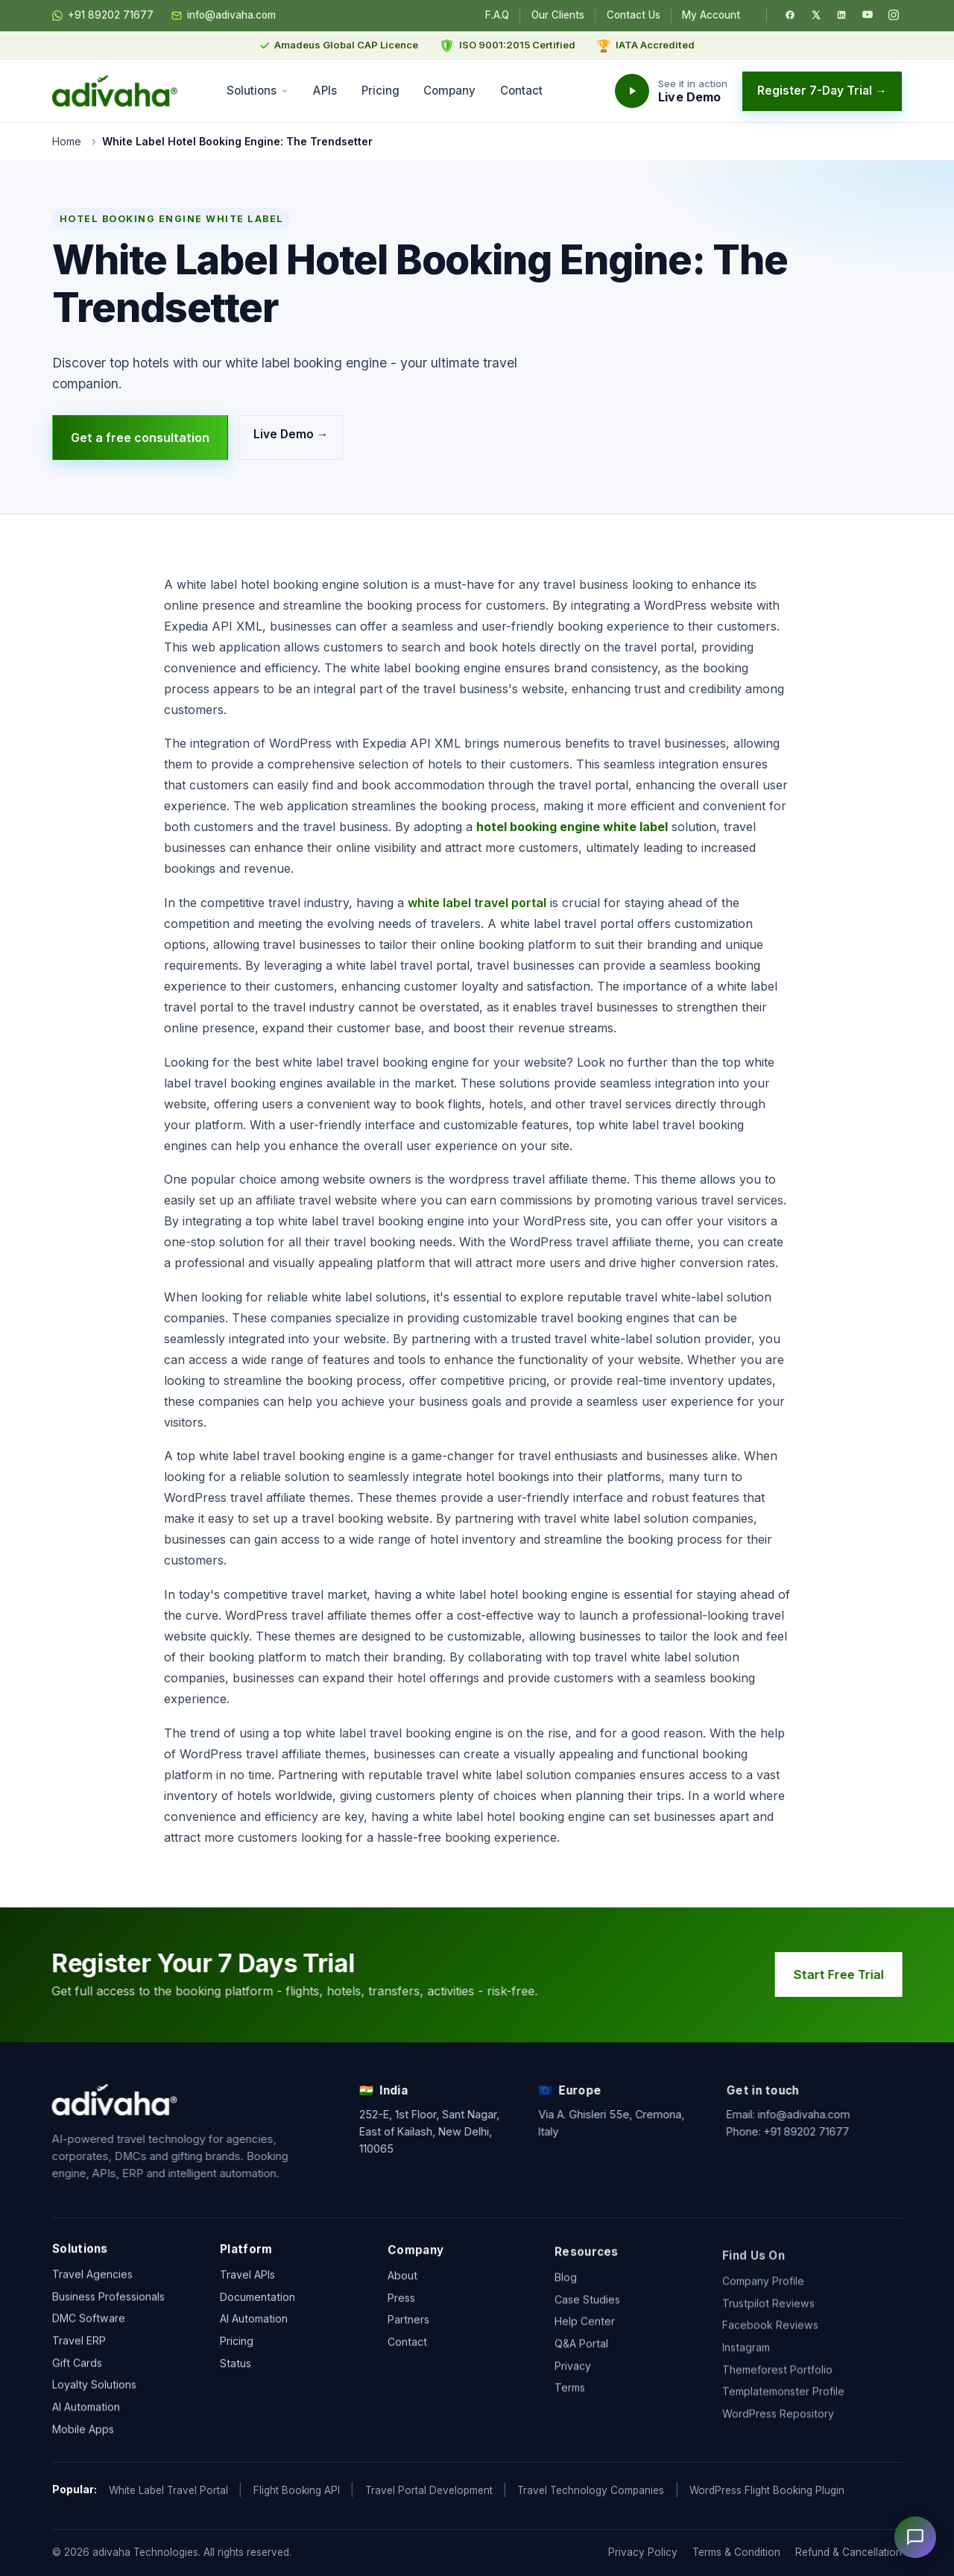  What do you see at coordinates (711, 15) in the screenshot?
I see `My Account` at bounding box center [711, 15].